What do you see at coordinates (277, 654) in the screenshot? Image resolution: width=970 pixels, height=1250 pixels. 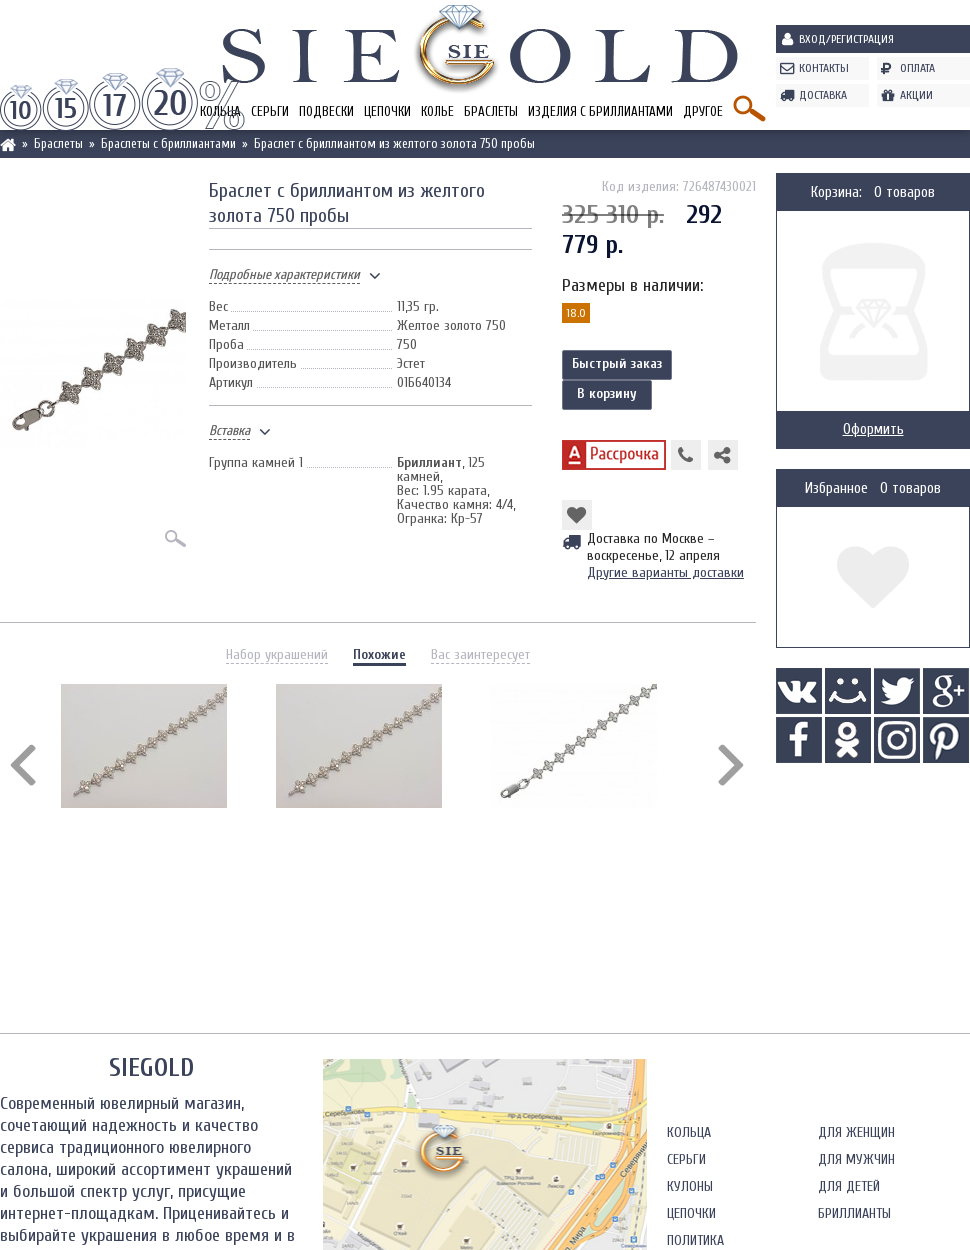 I see `Набор украшений` at bounding box center [277, 654].